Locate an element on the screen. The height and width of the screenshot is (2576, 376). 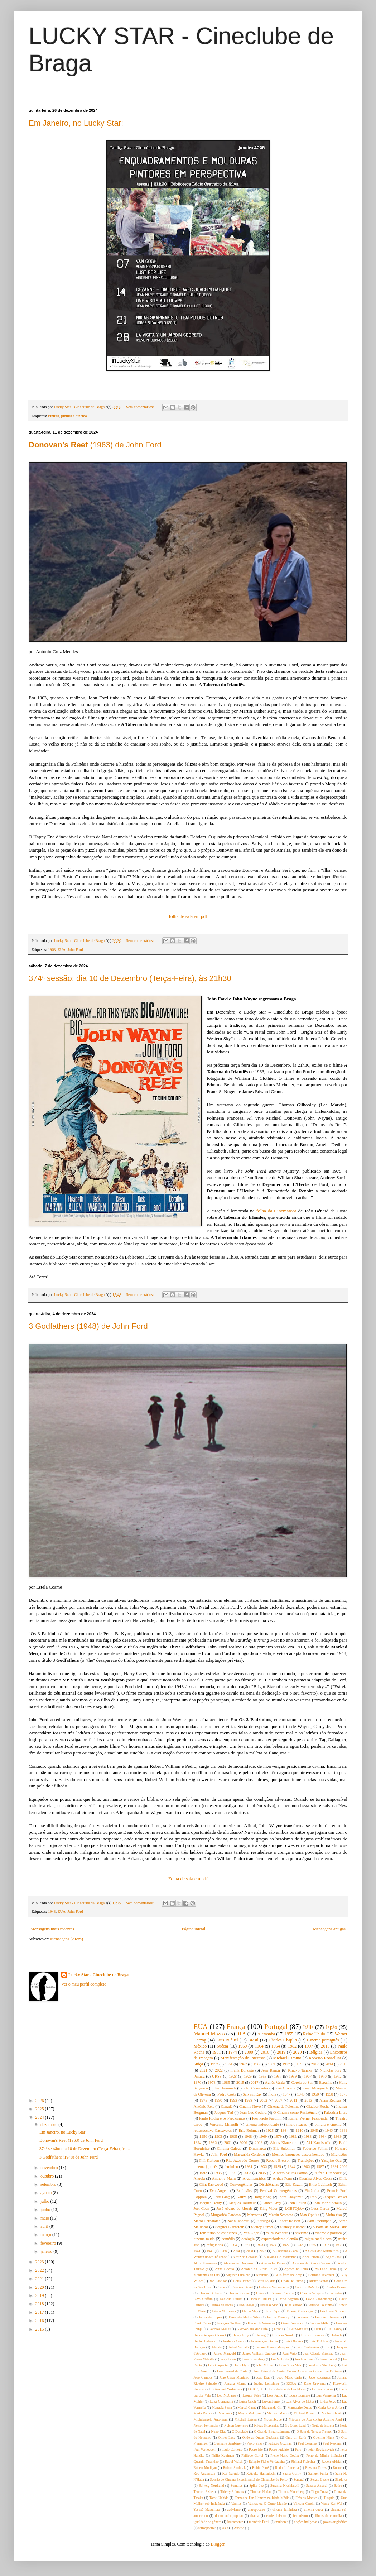
Jean-Luc Godard is located at coordinates (253, 2112).